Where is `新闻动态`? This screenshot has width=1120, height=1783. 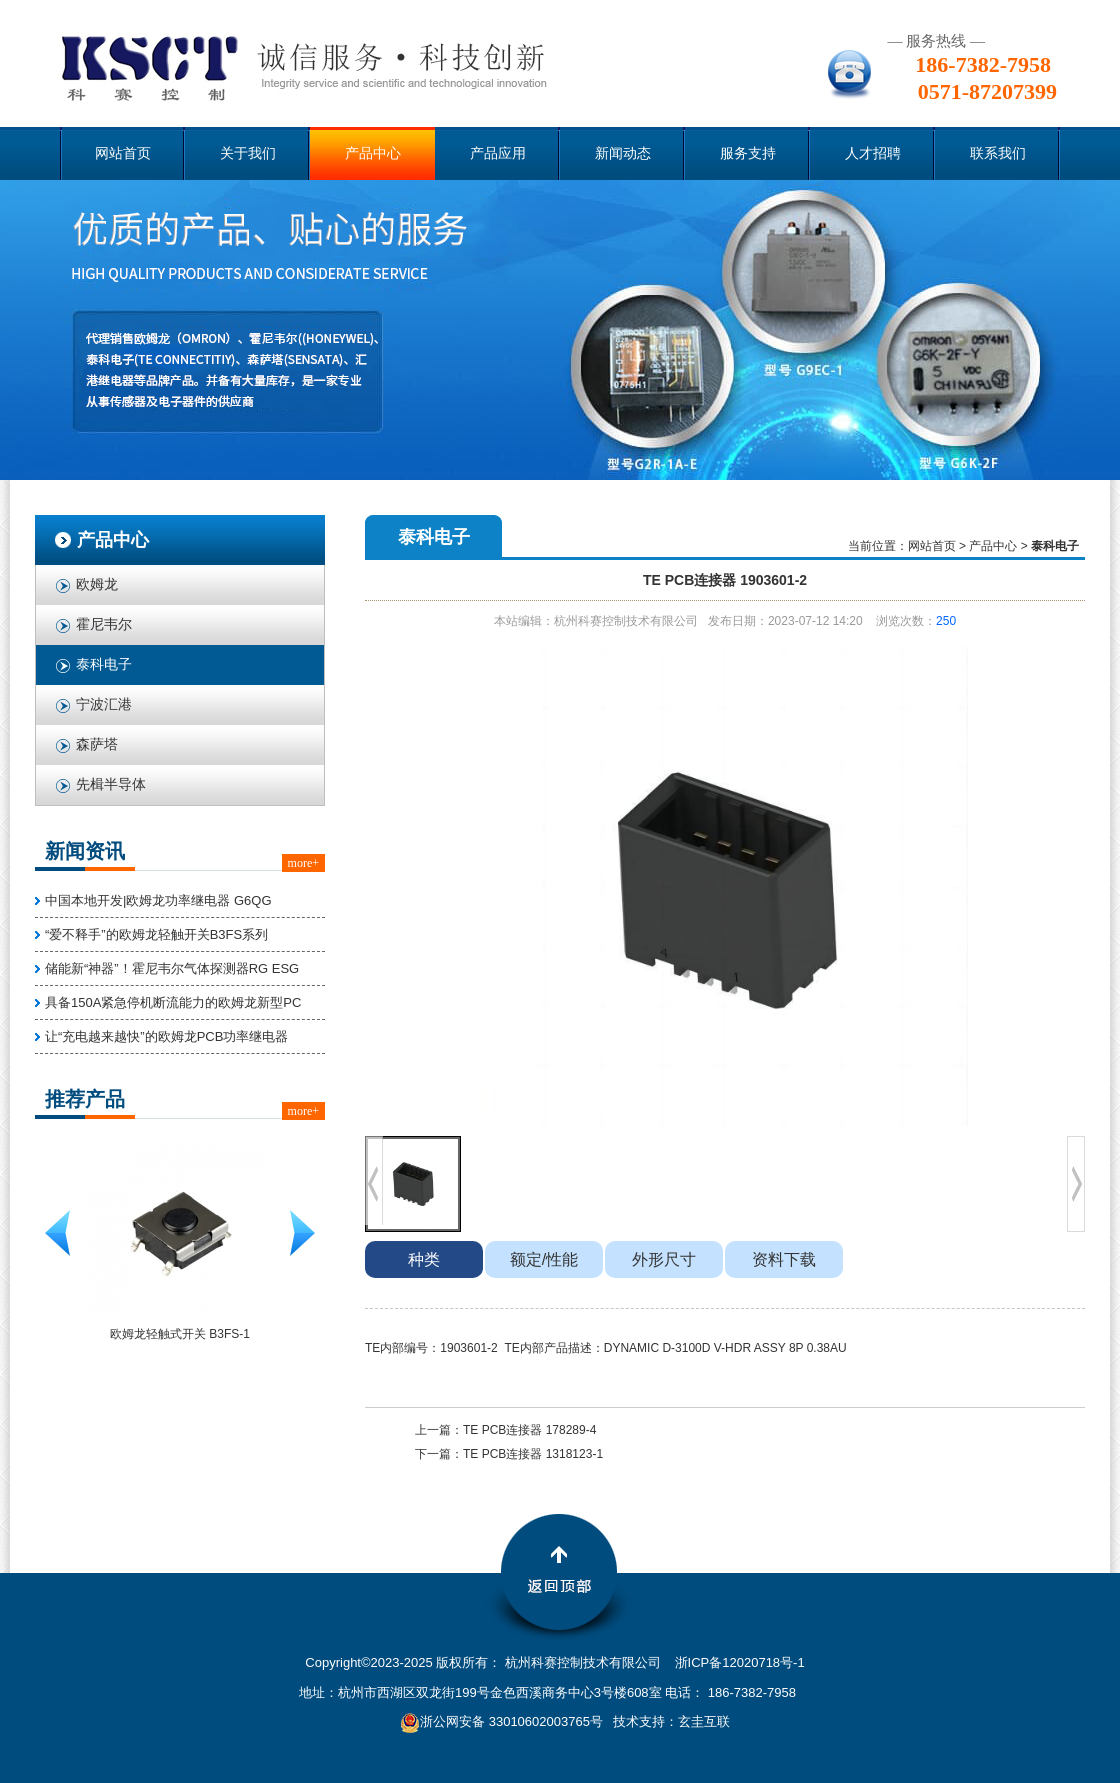
新闻动态 is located at coordinates (623, 153).